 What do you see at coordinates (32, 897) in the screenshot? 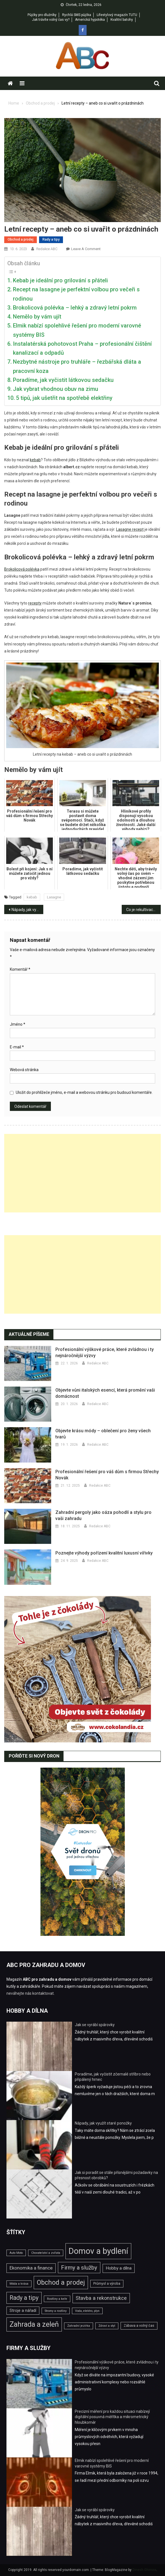
I see `kebab` at bounding box center [32, 897].